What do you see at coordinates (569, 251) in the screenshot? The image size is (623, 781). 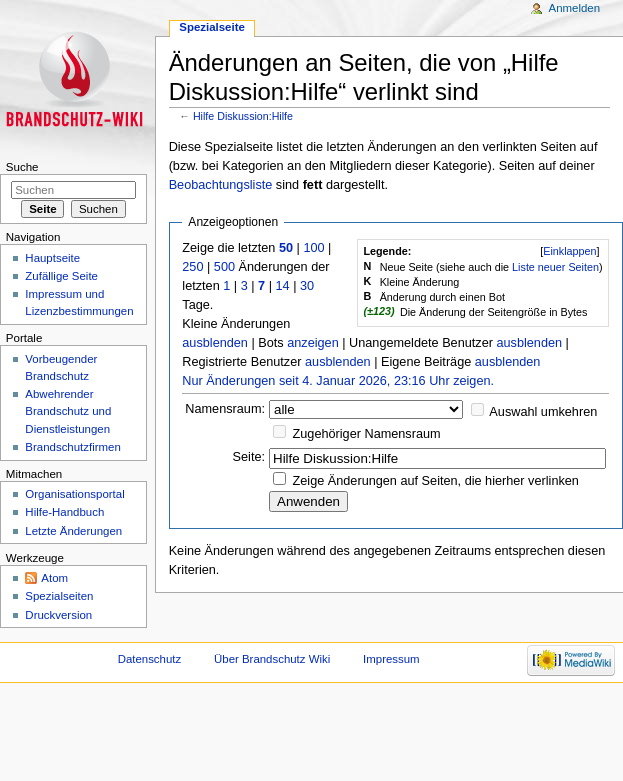 I see `Einklappen` at bounding box center [569, 251].